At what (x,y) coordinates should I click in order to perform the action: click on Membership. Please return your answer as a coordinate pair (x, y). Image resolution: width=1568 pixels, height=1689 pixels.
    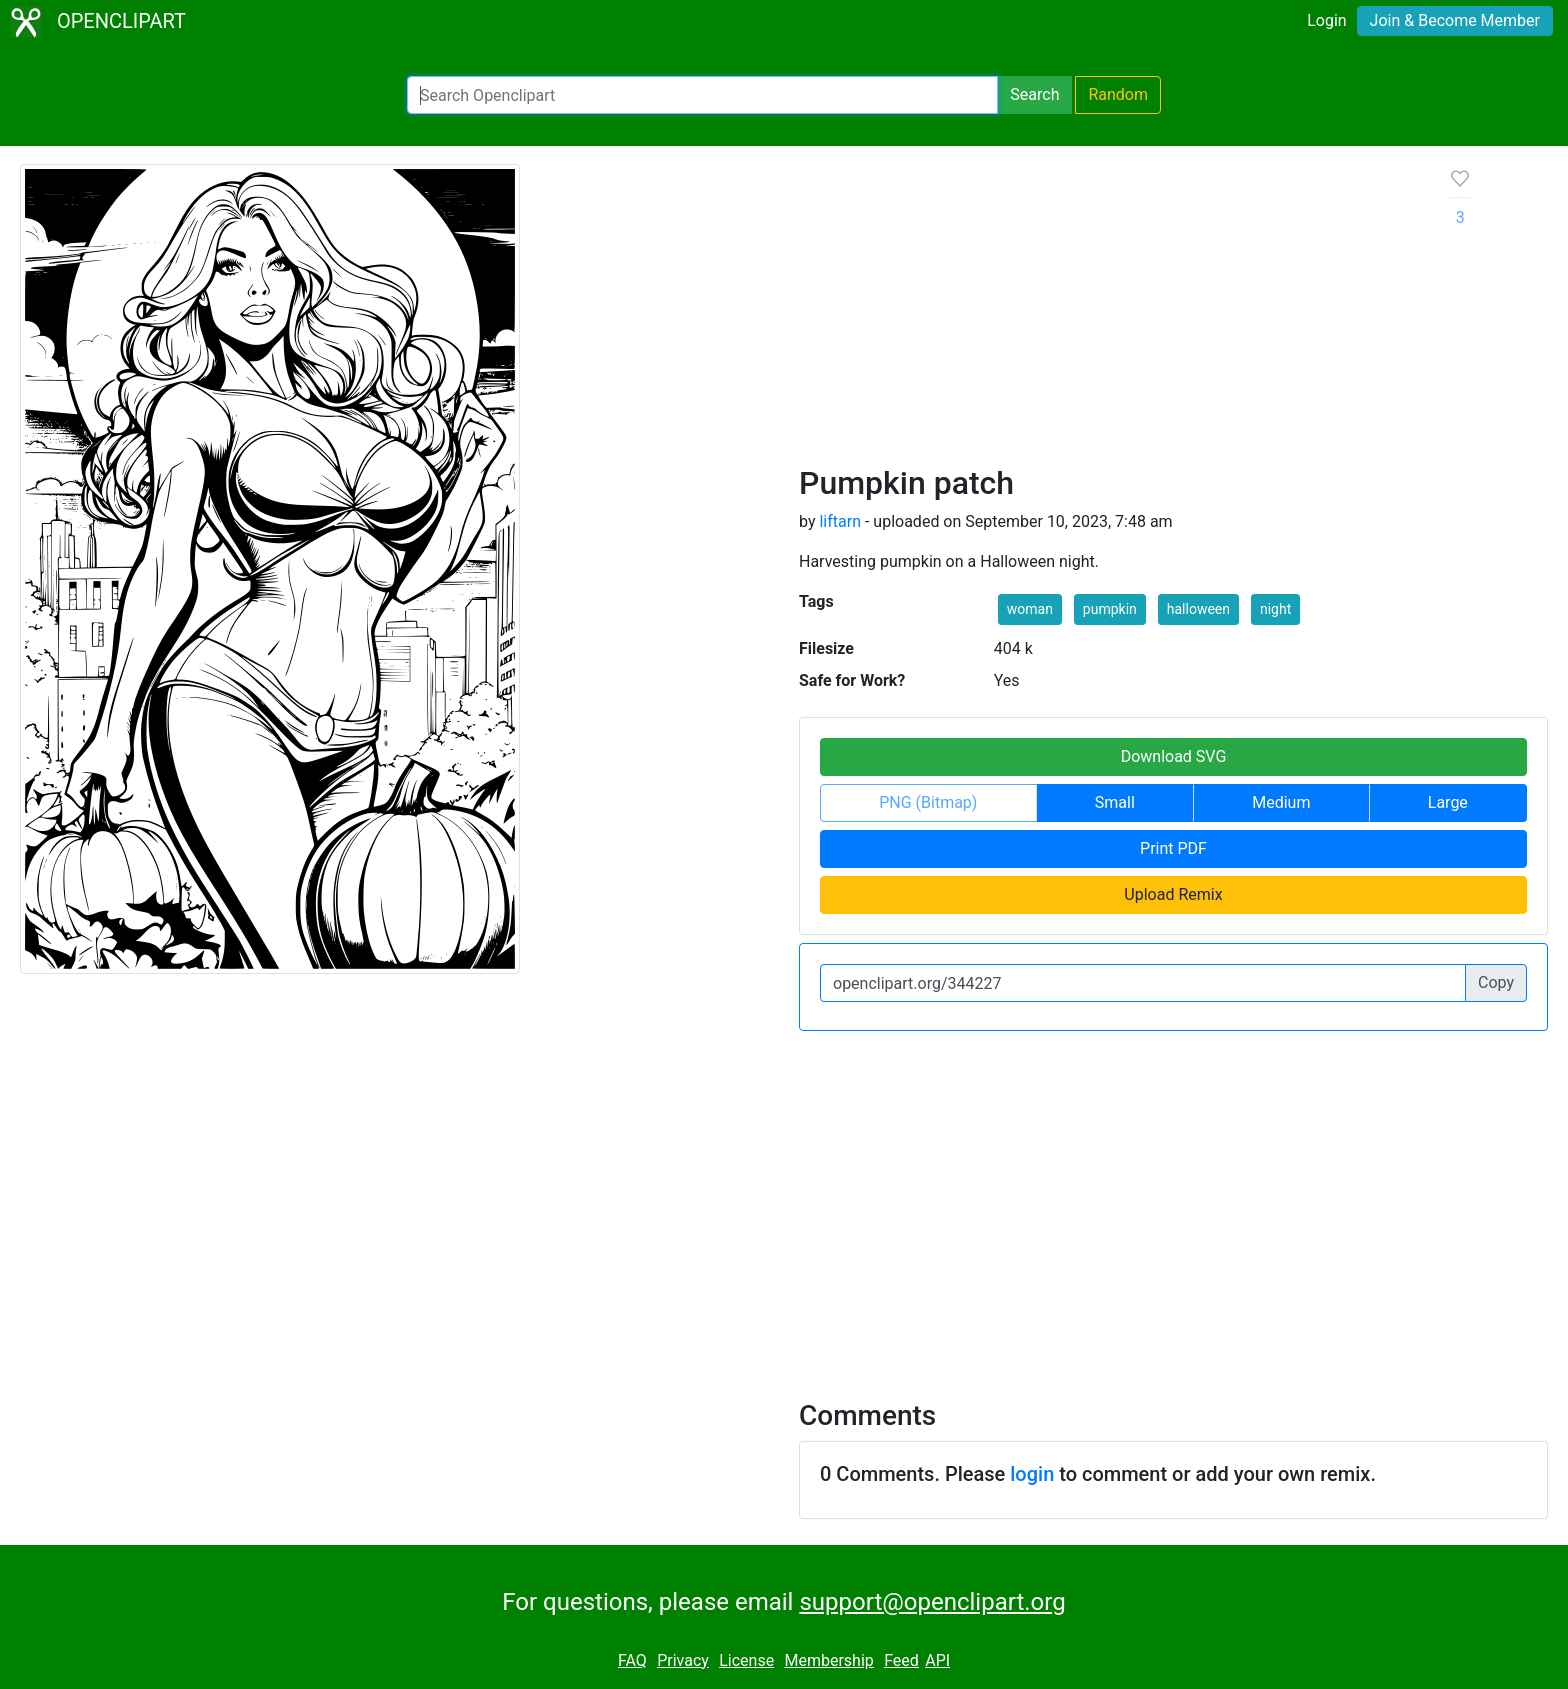
    Looking at the image, I should click on (828, 1660).